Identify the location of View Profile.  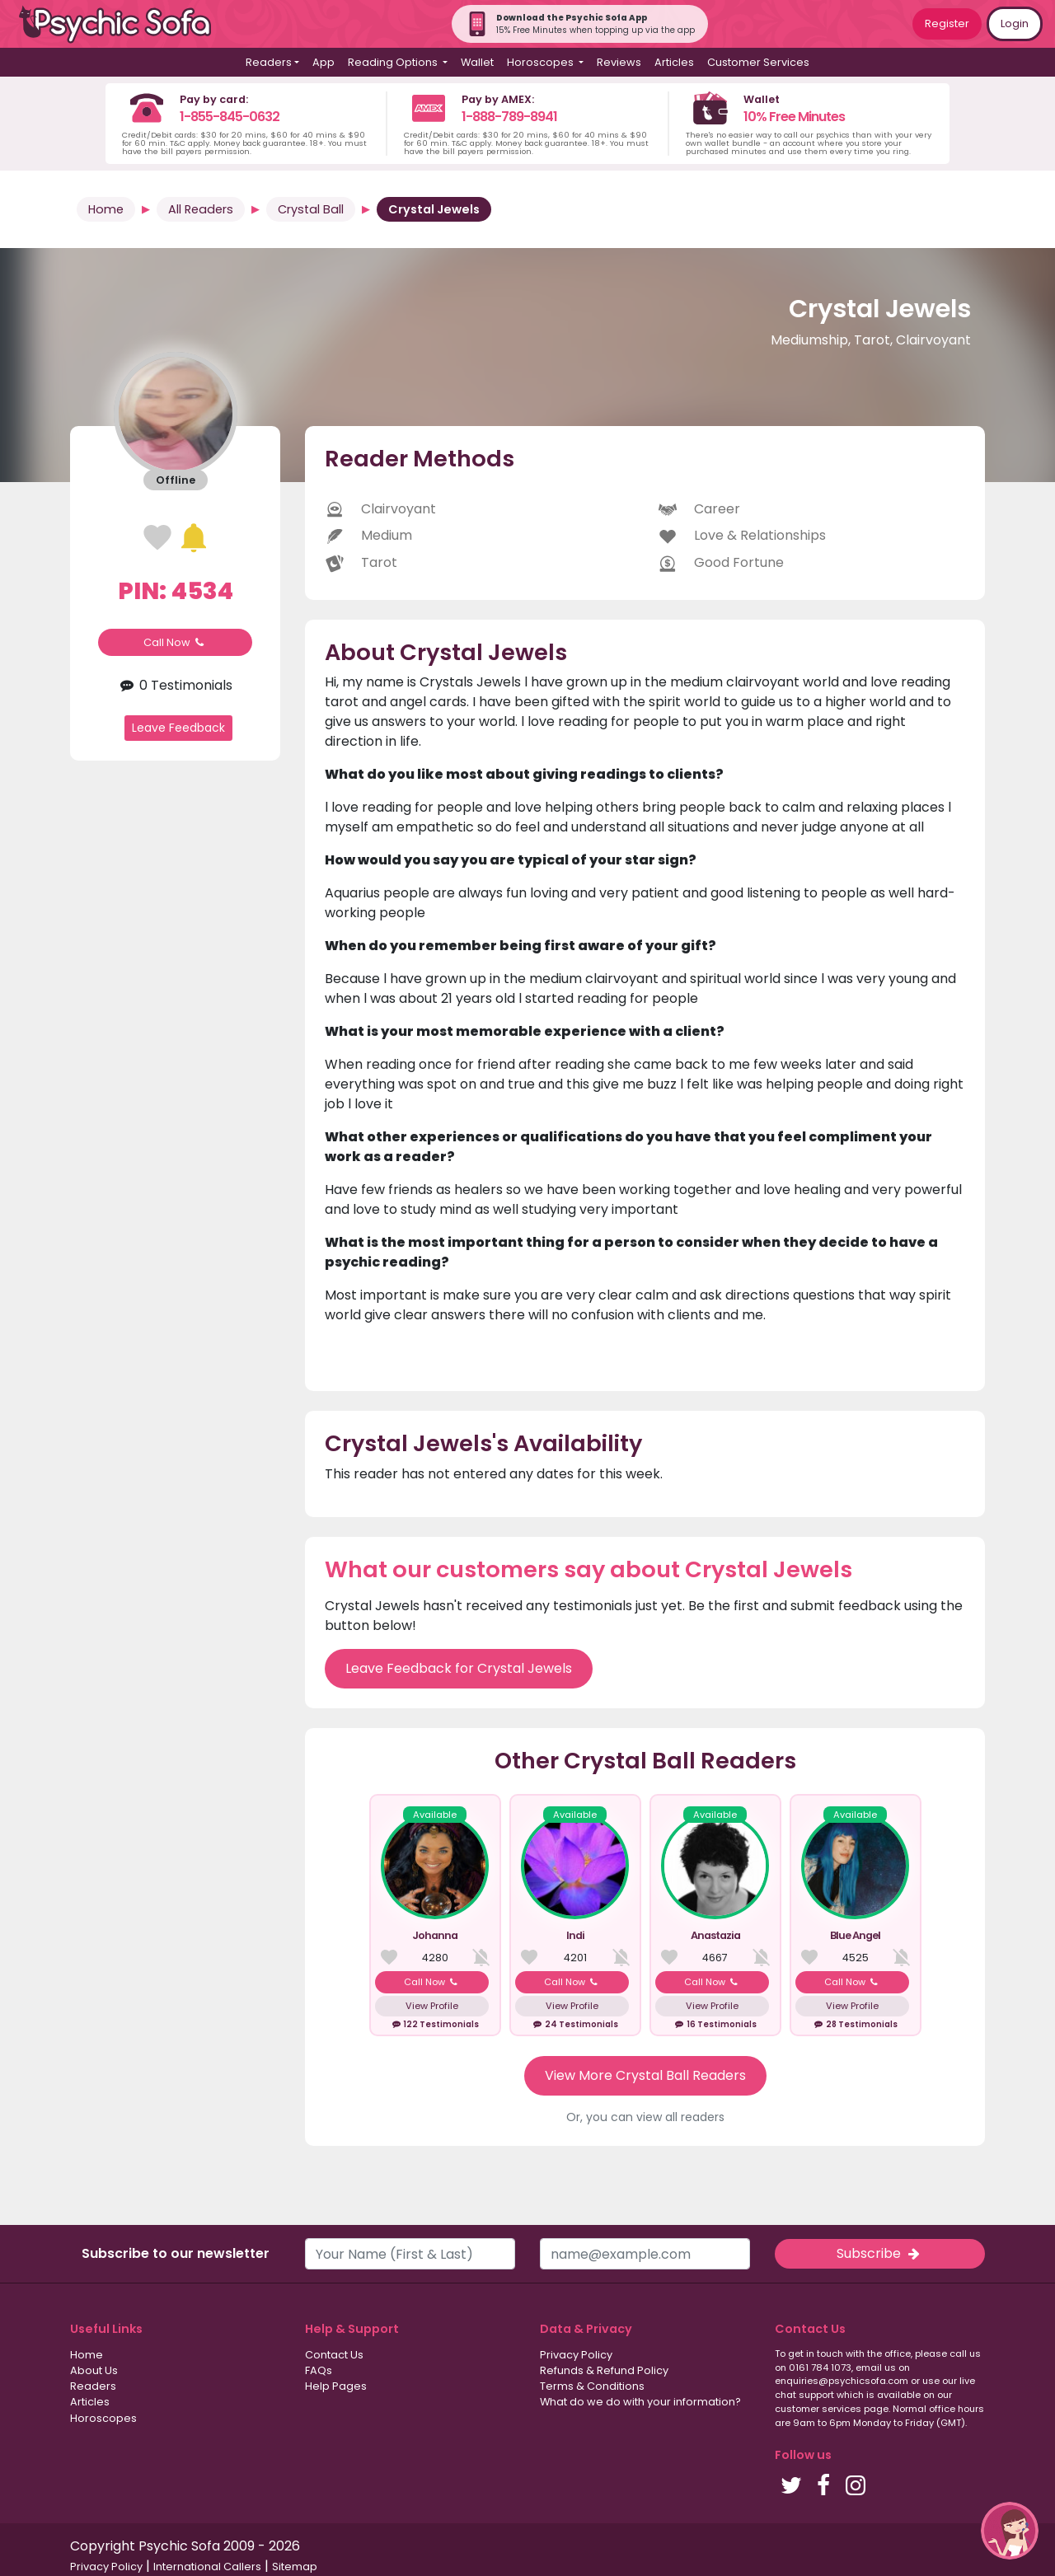
(432, 2005).